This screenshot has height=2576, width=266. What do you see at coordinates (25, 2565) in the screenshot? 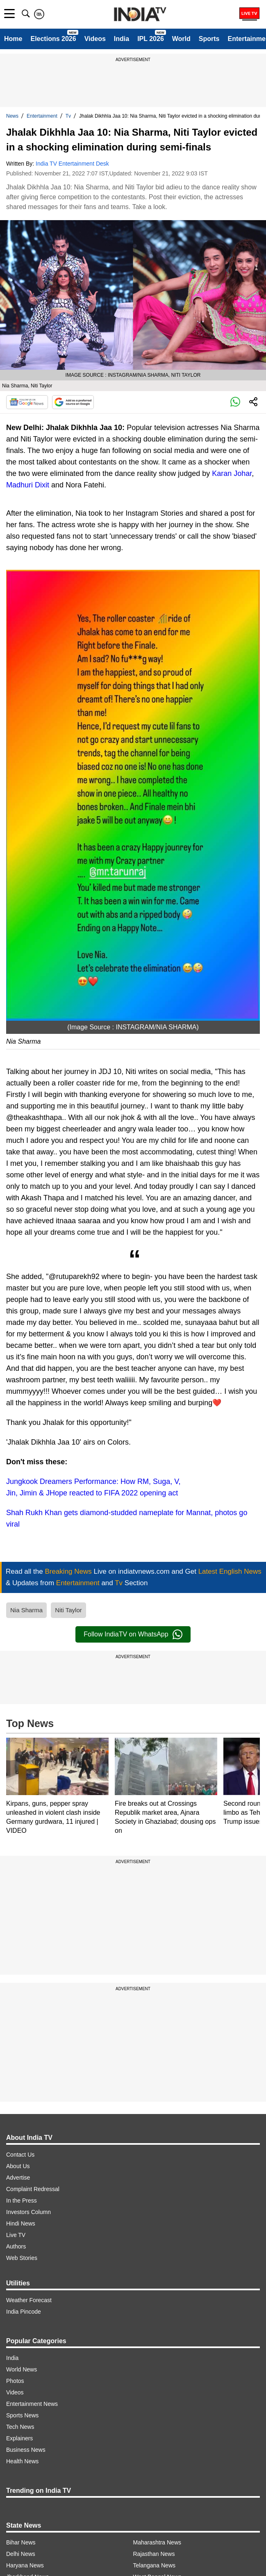
I see `Haryana News` at bounding box center [25, 2565].